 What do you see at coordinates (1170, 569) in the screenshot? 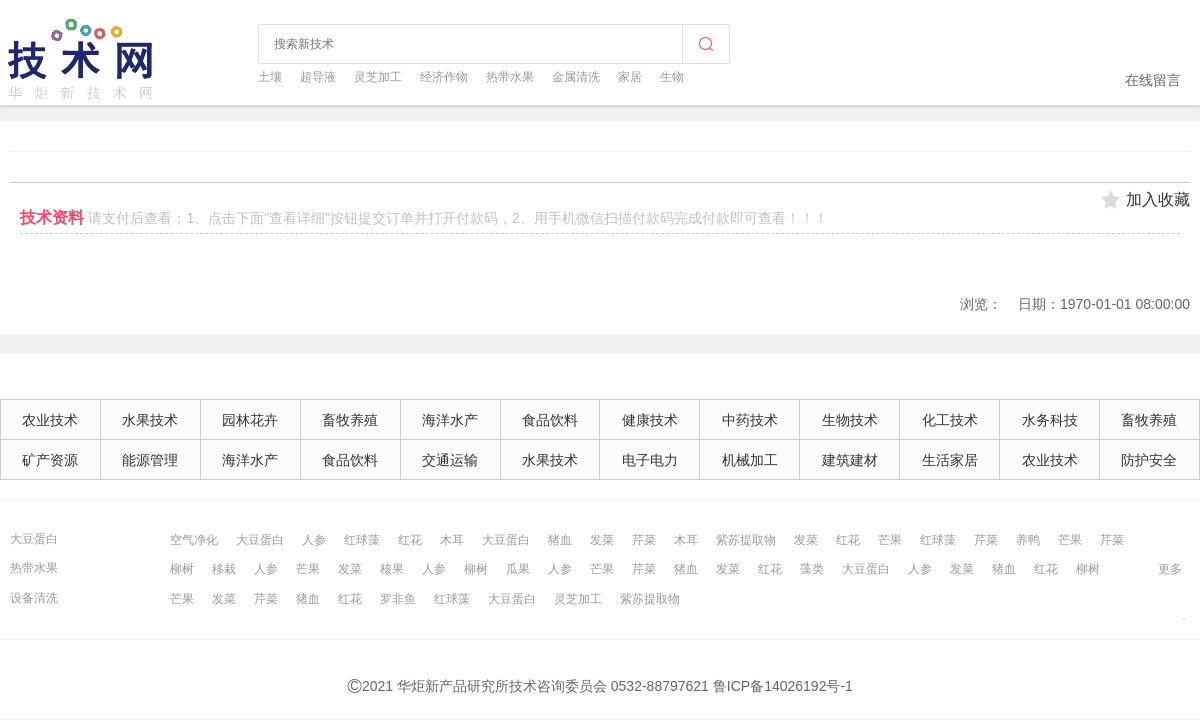
I see `更多` at bounding box center [1170, 569].